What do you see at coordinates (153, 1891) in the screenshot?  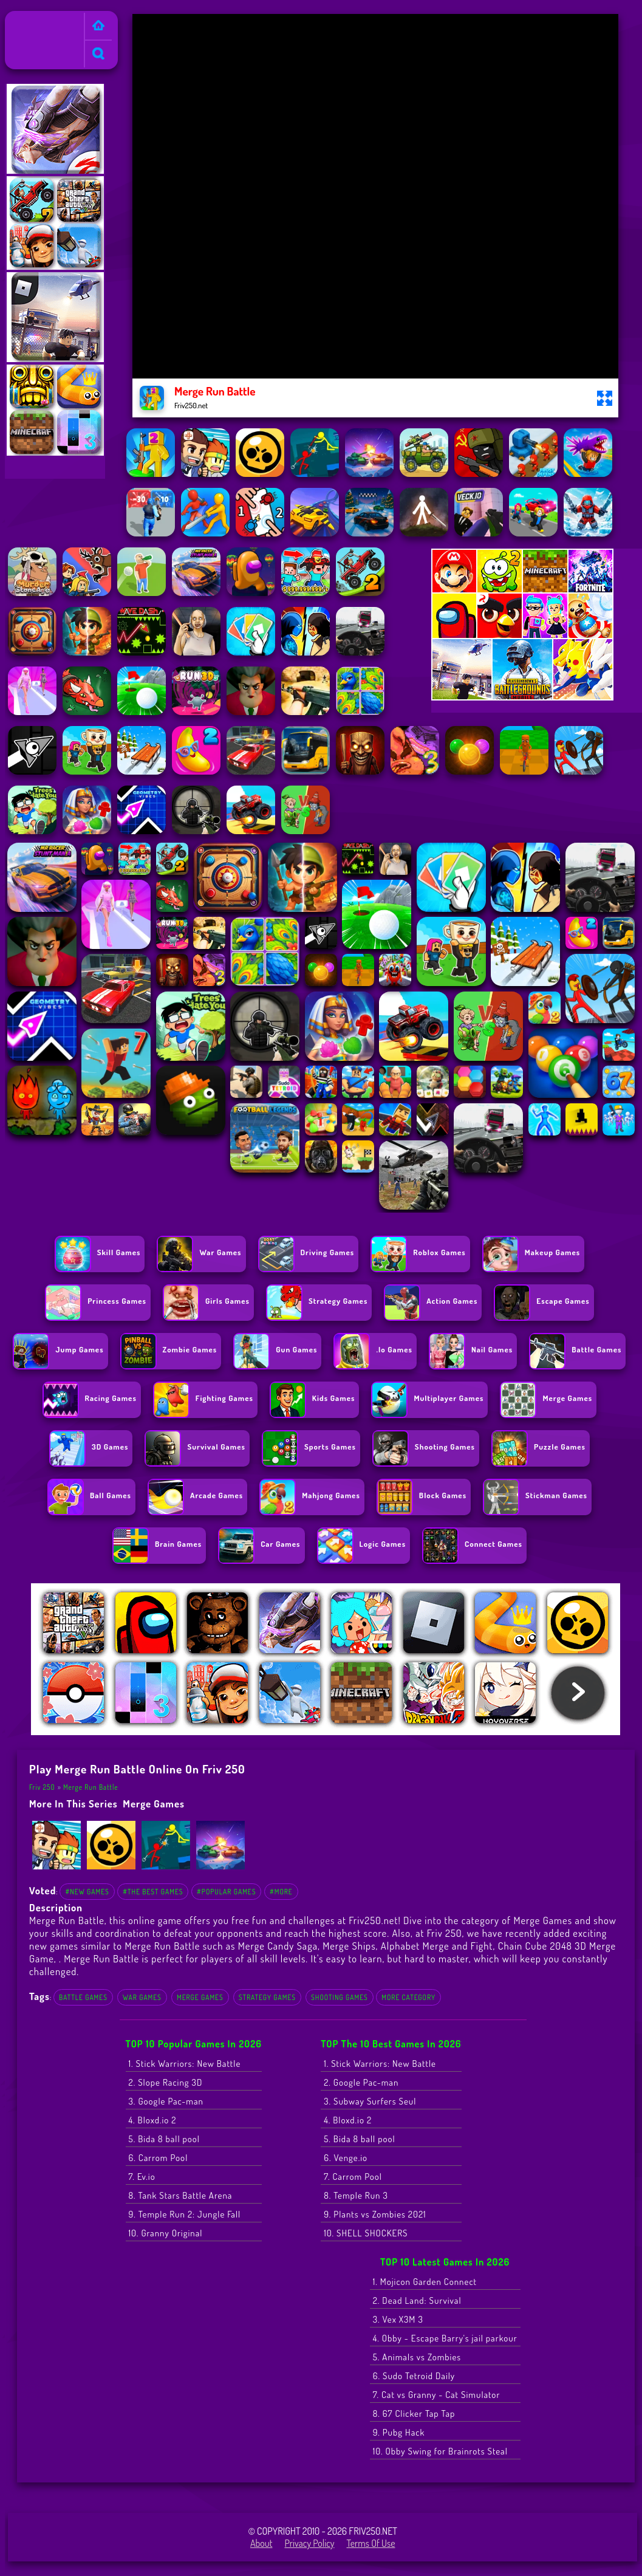 I see `#The Best Games` at bounding box center [153, 1891].